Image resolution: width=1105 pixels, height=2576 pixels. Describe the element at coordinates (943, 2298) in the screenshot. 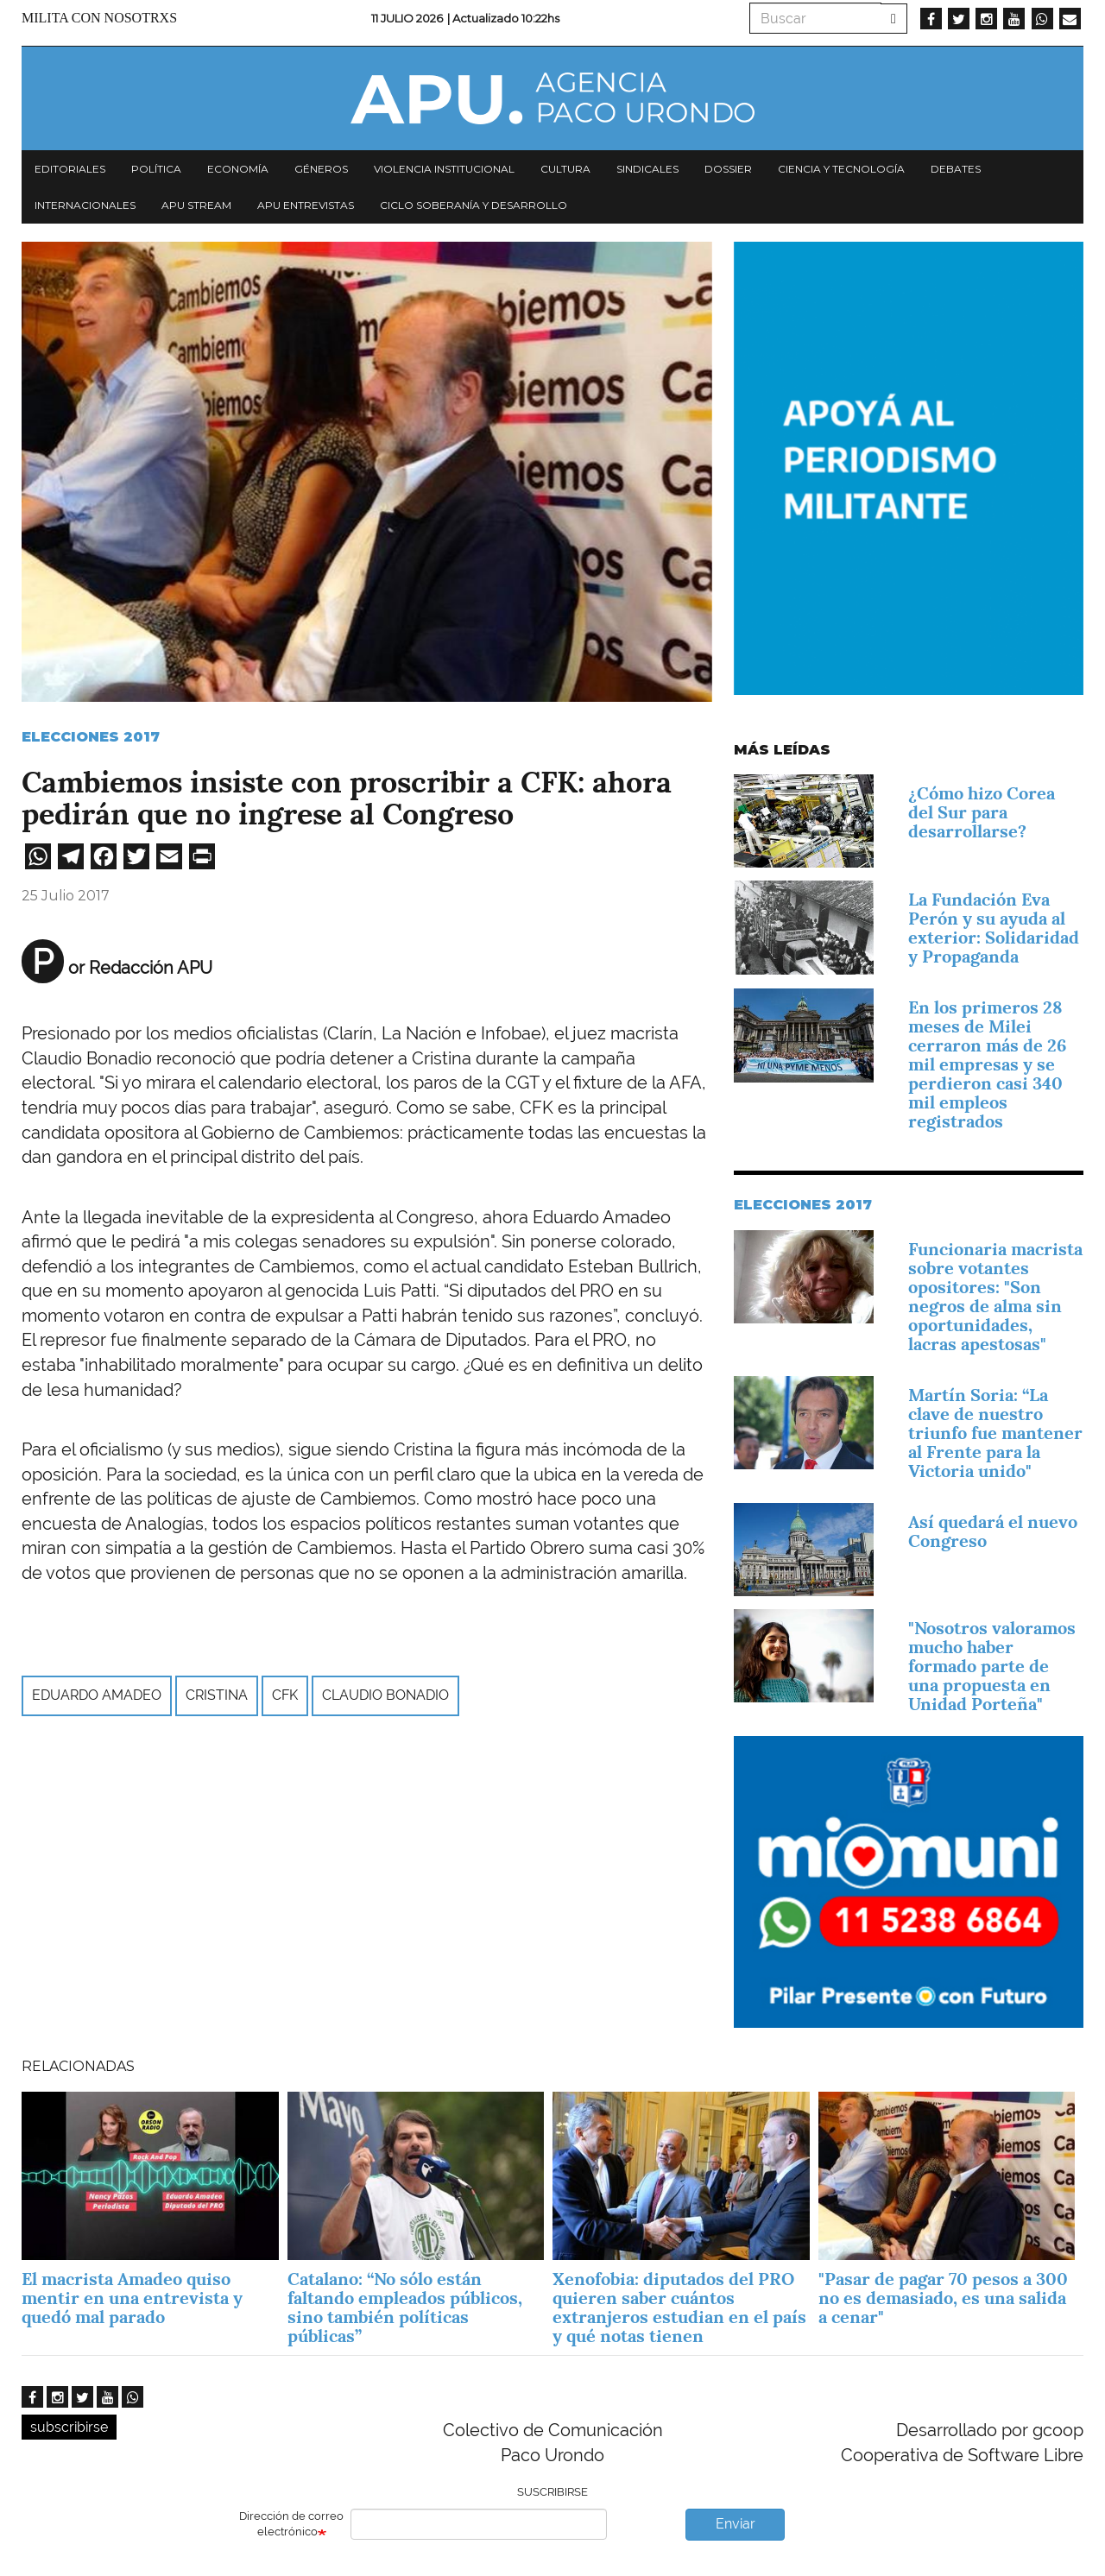

I see `"Pasar de pagar 70 pesos a 300 no es demasiado, es una salida a cenar"` at that location.